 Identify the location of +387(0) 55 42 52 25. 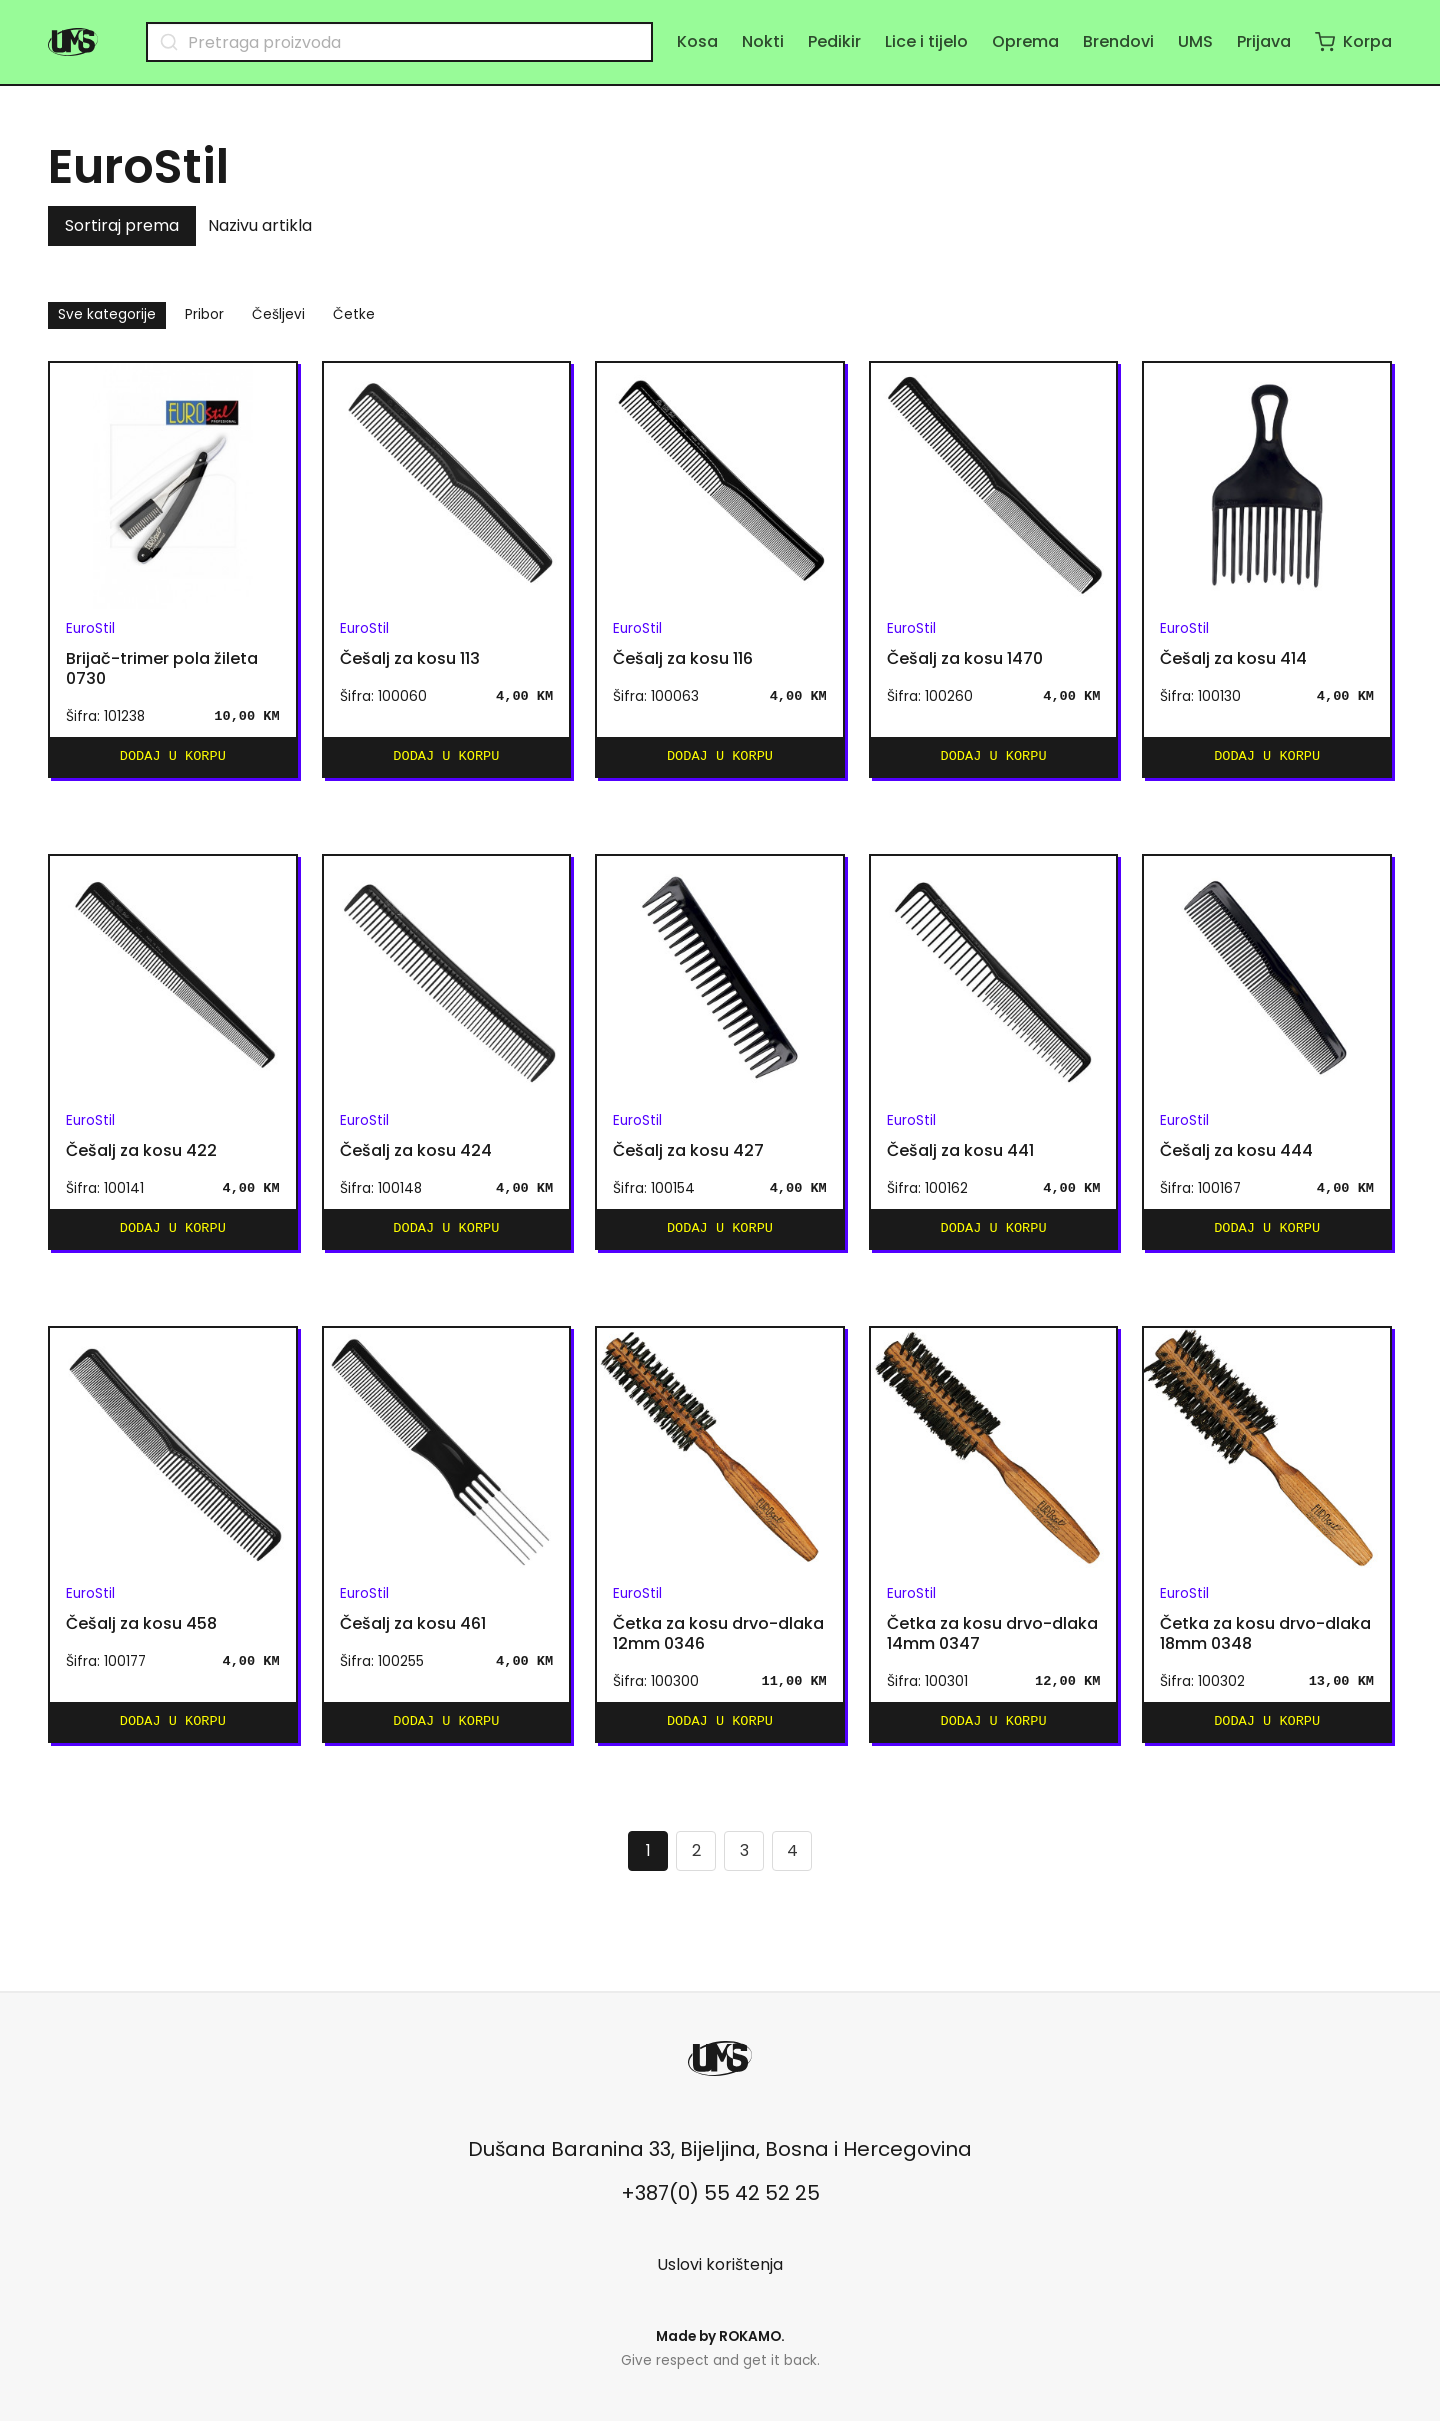
(720, 2205).